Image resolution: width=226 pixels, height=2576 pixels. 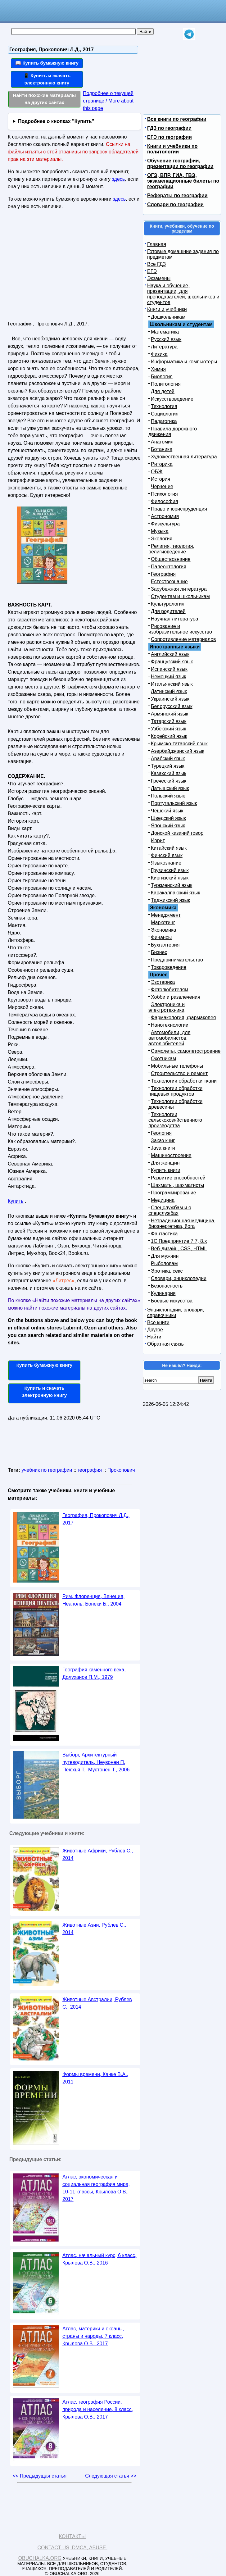 I want to click on Веб-дизайн, CSS, HTML, so click(x=179, y=1248).